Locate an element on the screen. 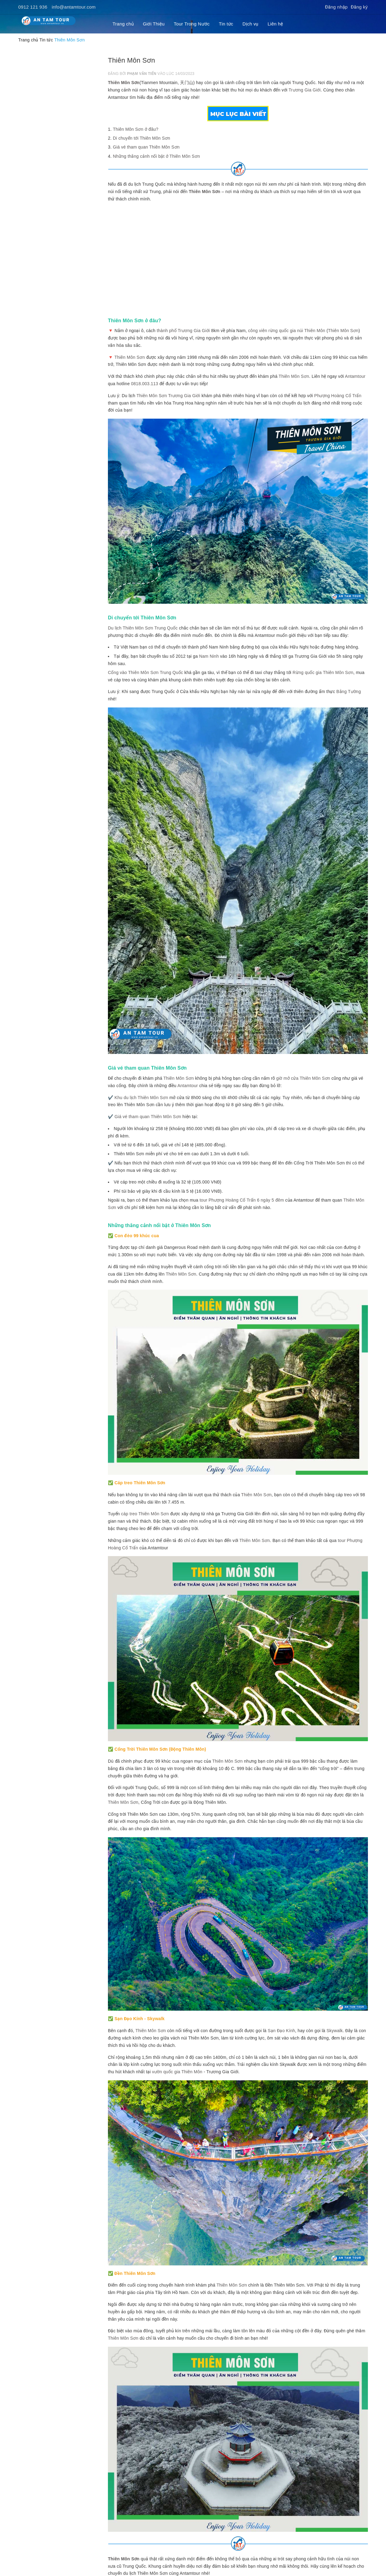 The height and width of the screenshot is (2576, 386). Di chuyển tới Thiên Môn Sơn is located at coordinates (141, 138).